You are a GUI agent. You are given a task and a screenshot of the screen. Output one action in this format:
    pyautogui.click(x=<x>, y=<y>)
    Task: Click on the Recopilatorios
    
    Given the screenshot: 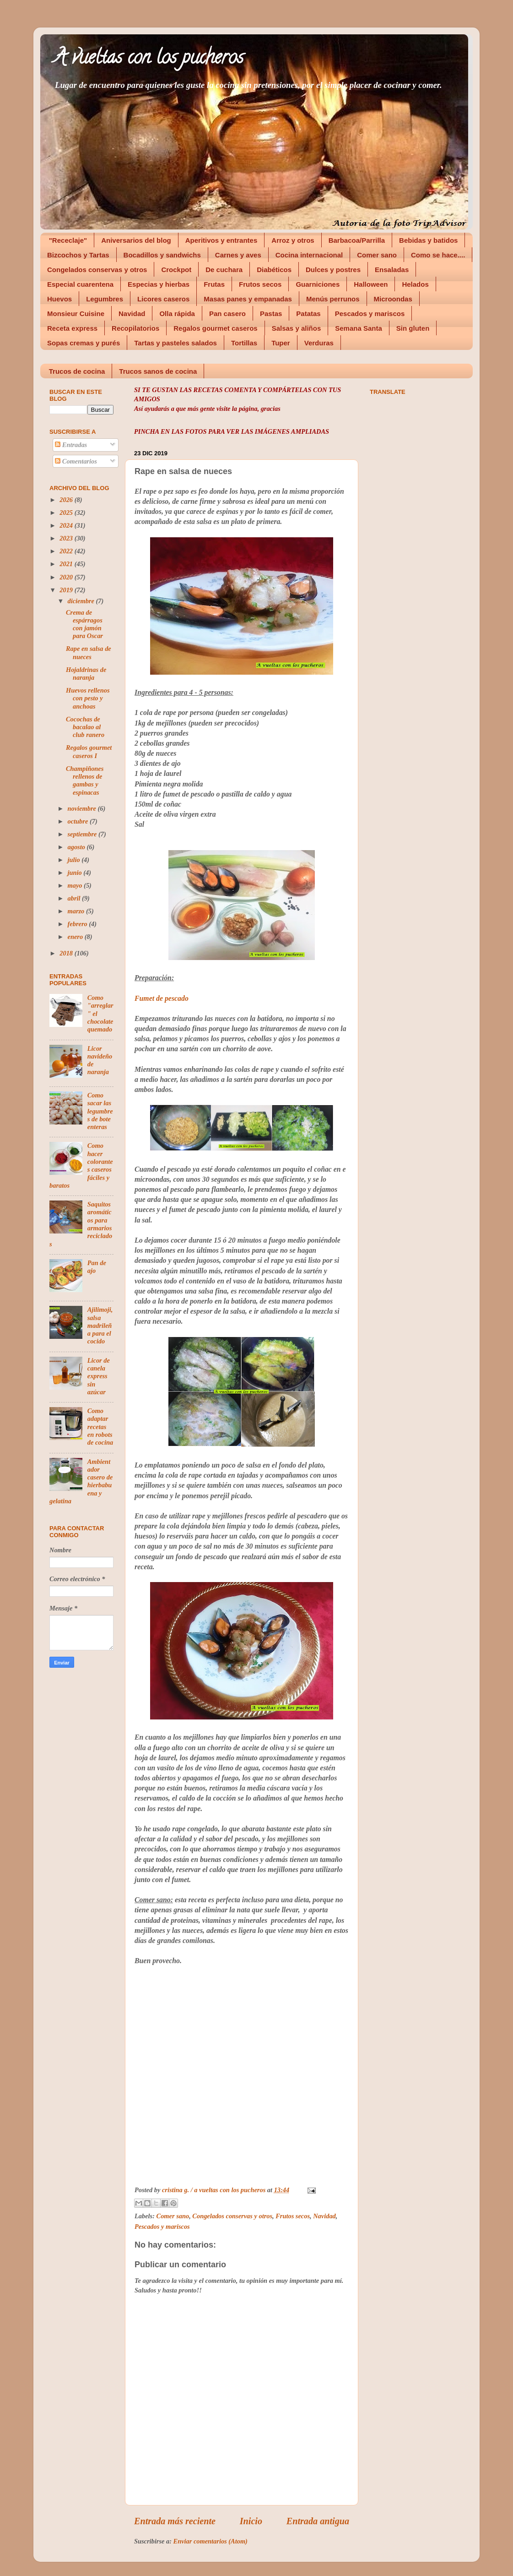 What is the action you would take?
    pyautogui.click(x=135, y=328)
    